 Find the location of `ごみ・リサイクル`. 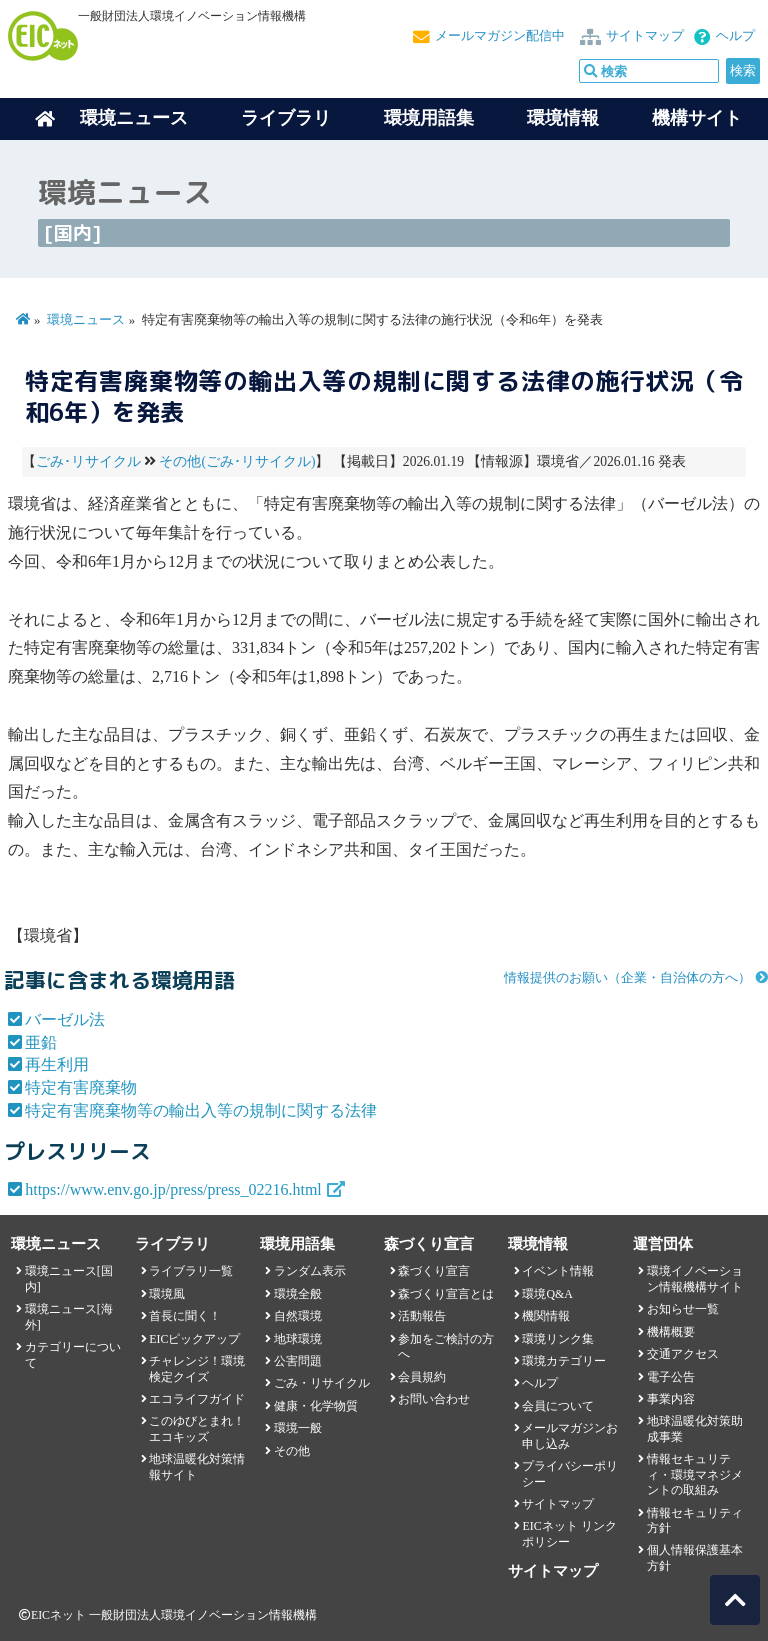

ごみ・リサイクル is located at coordinates (322, 1383).